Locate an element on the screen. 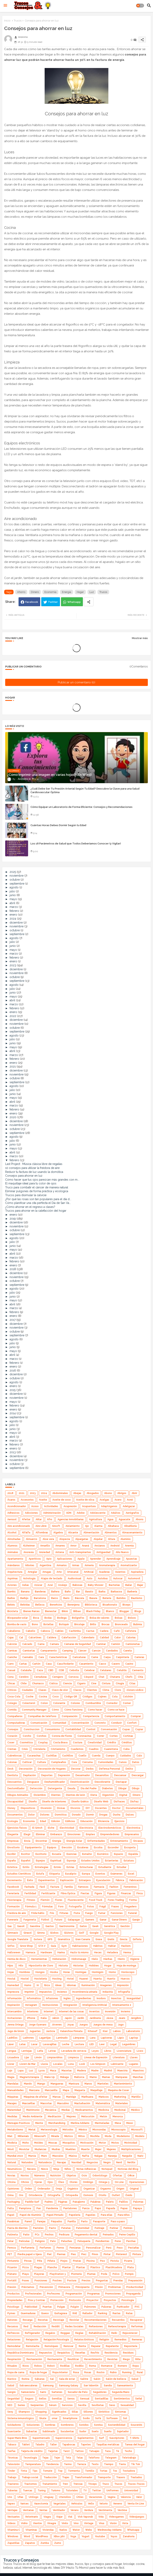  Peine Cepillo is located at coordinates (127, 2234).